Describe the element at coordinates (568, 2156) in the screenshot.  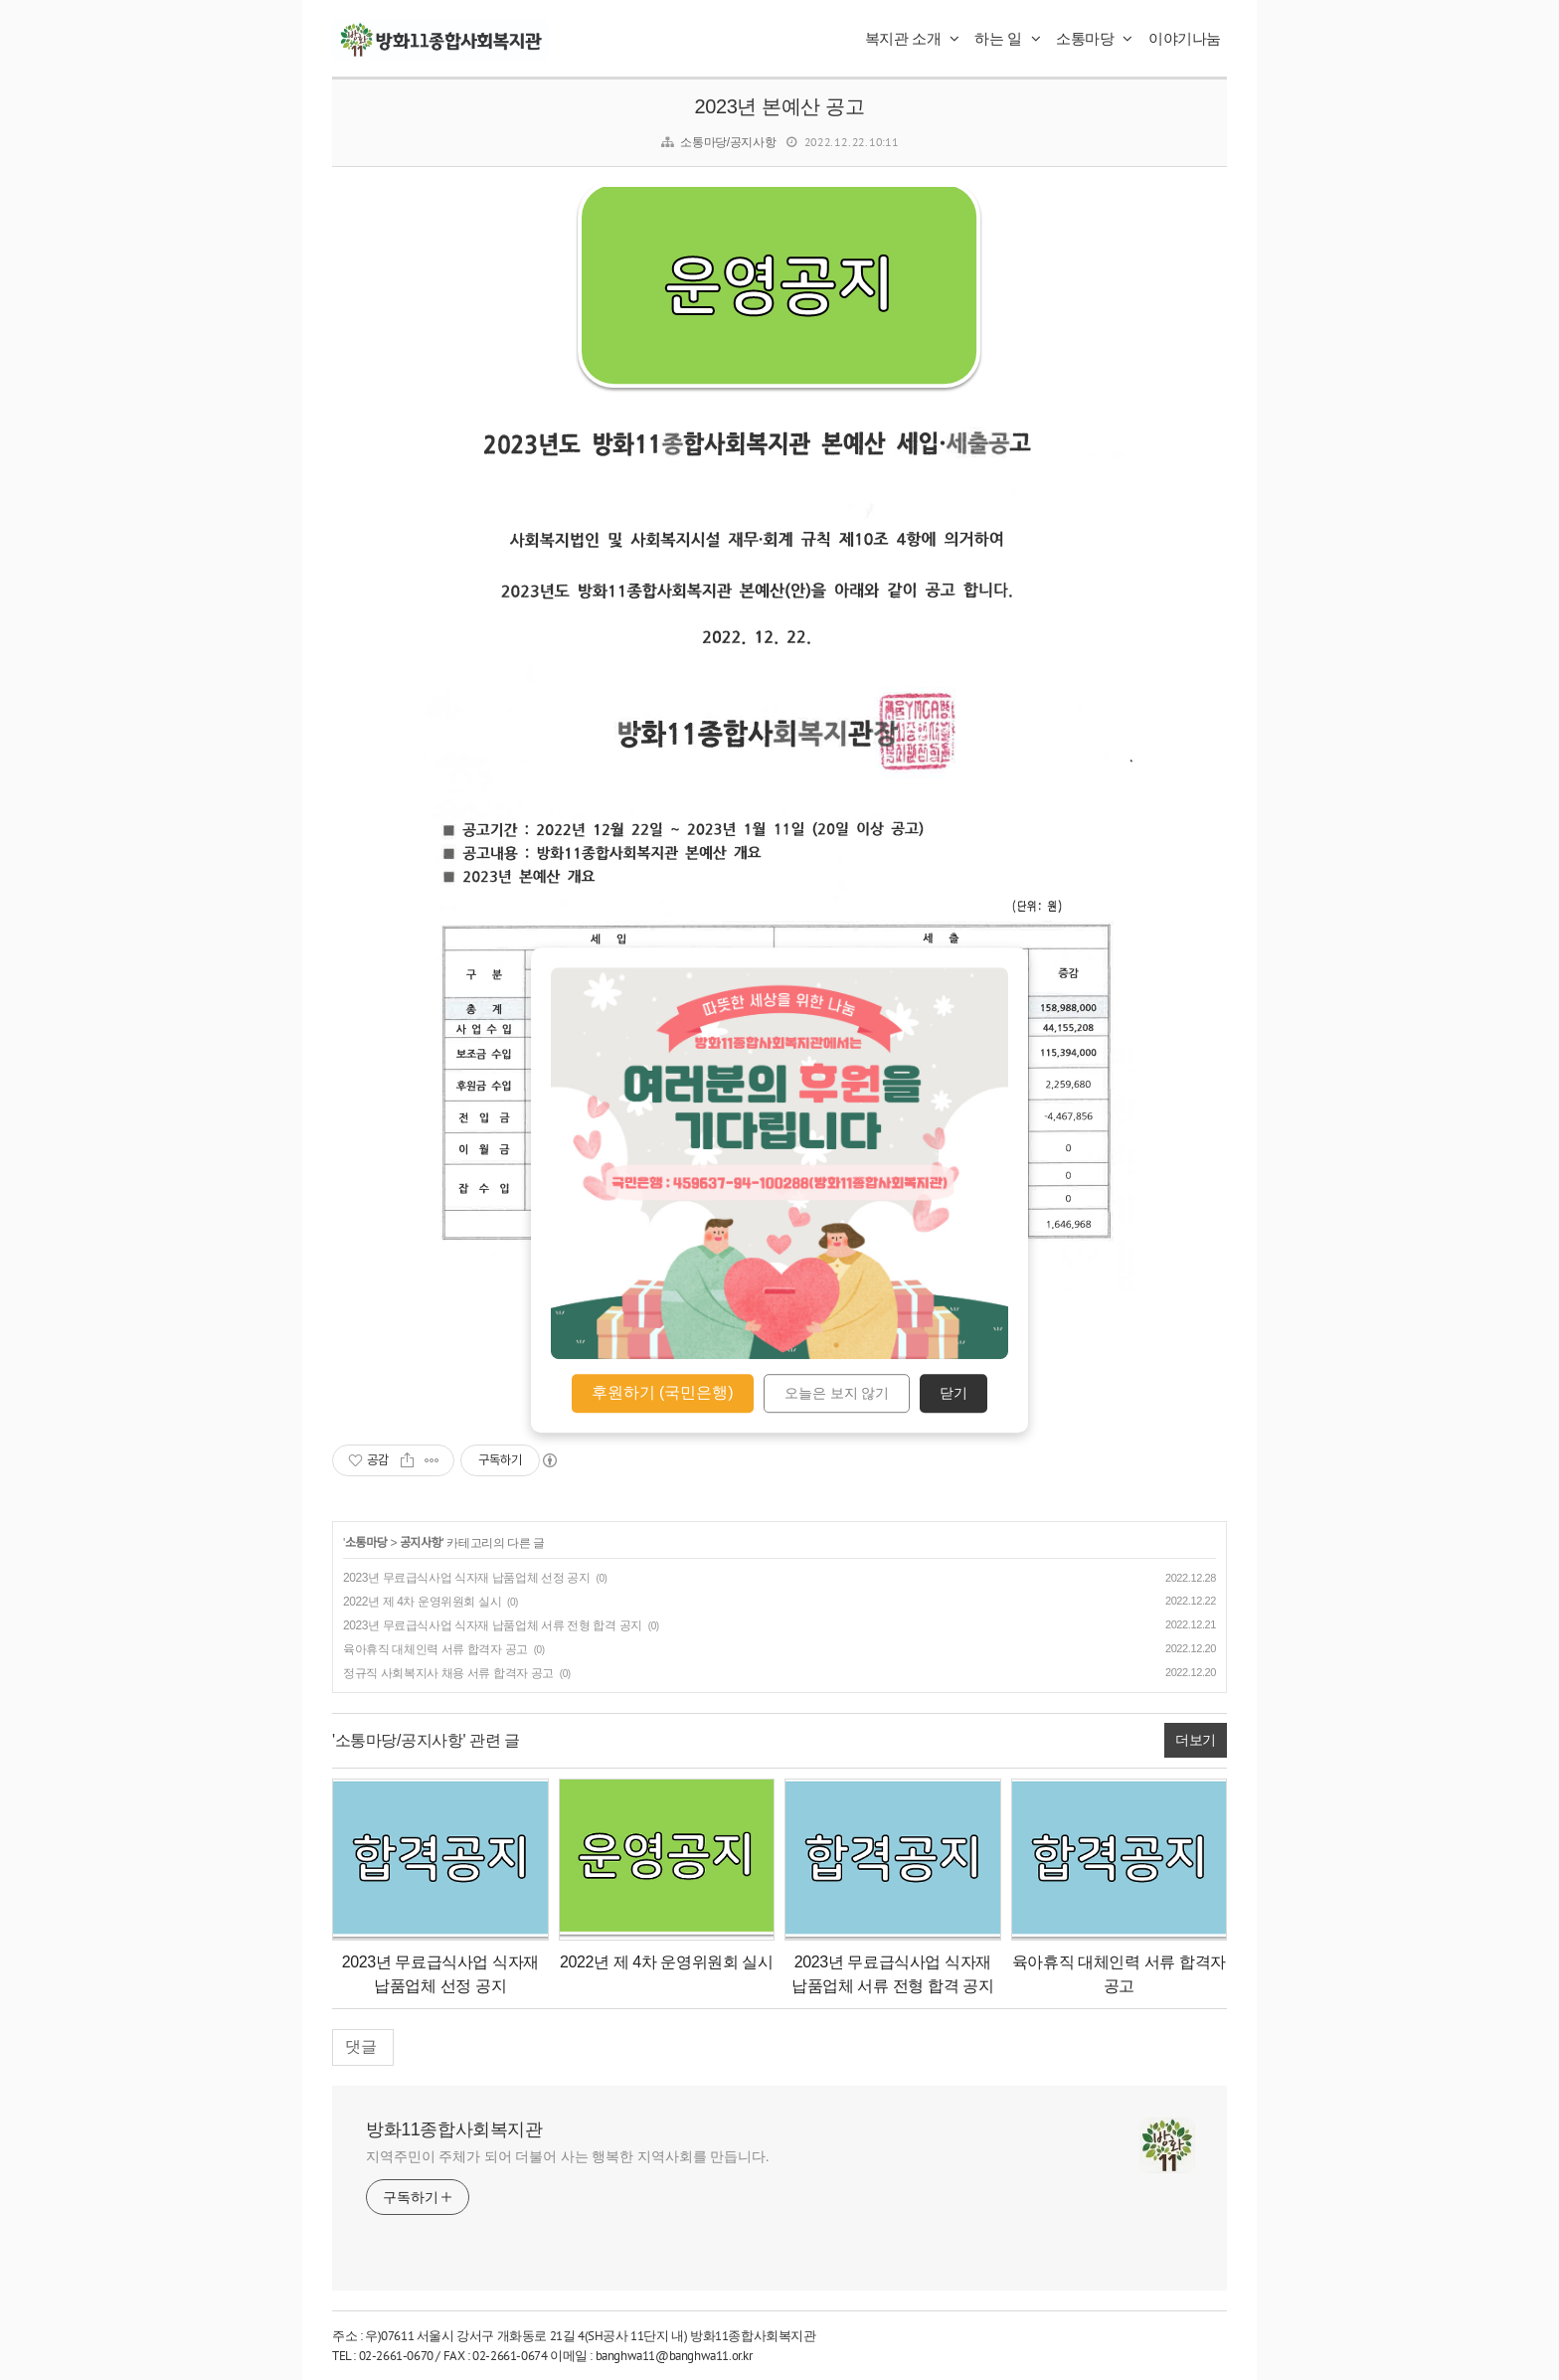
I see `지역주민이 주체가 되어 더불어 사는 행복한 지역사회를 만듭니다.` at that location.